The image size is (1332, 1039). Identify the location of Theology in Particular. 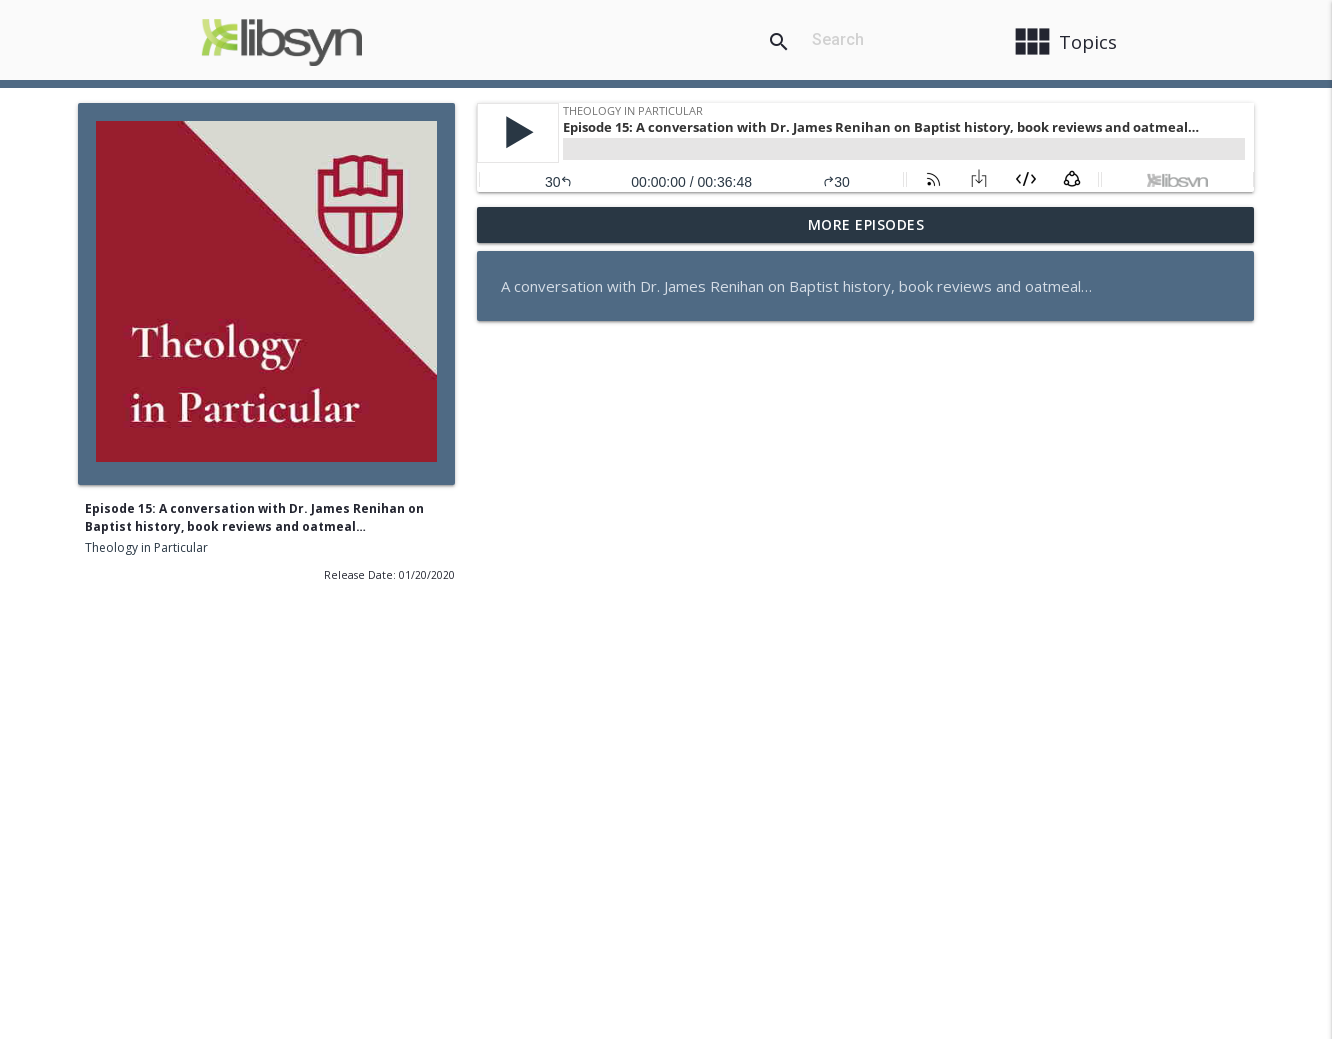
(146, 547).